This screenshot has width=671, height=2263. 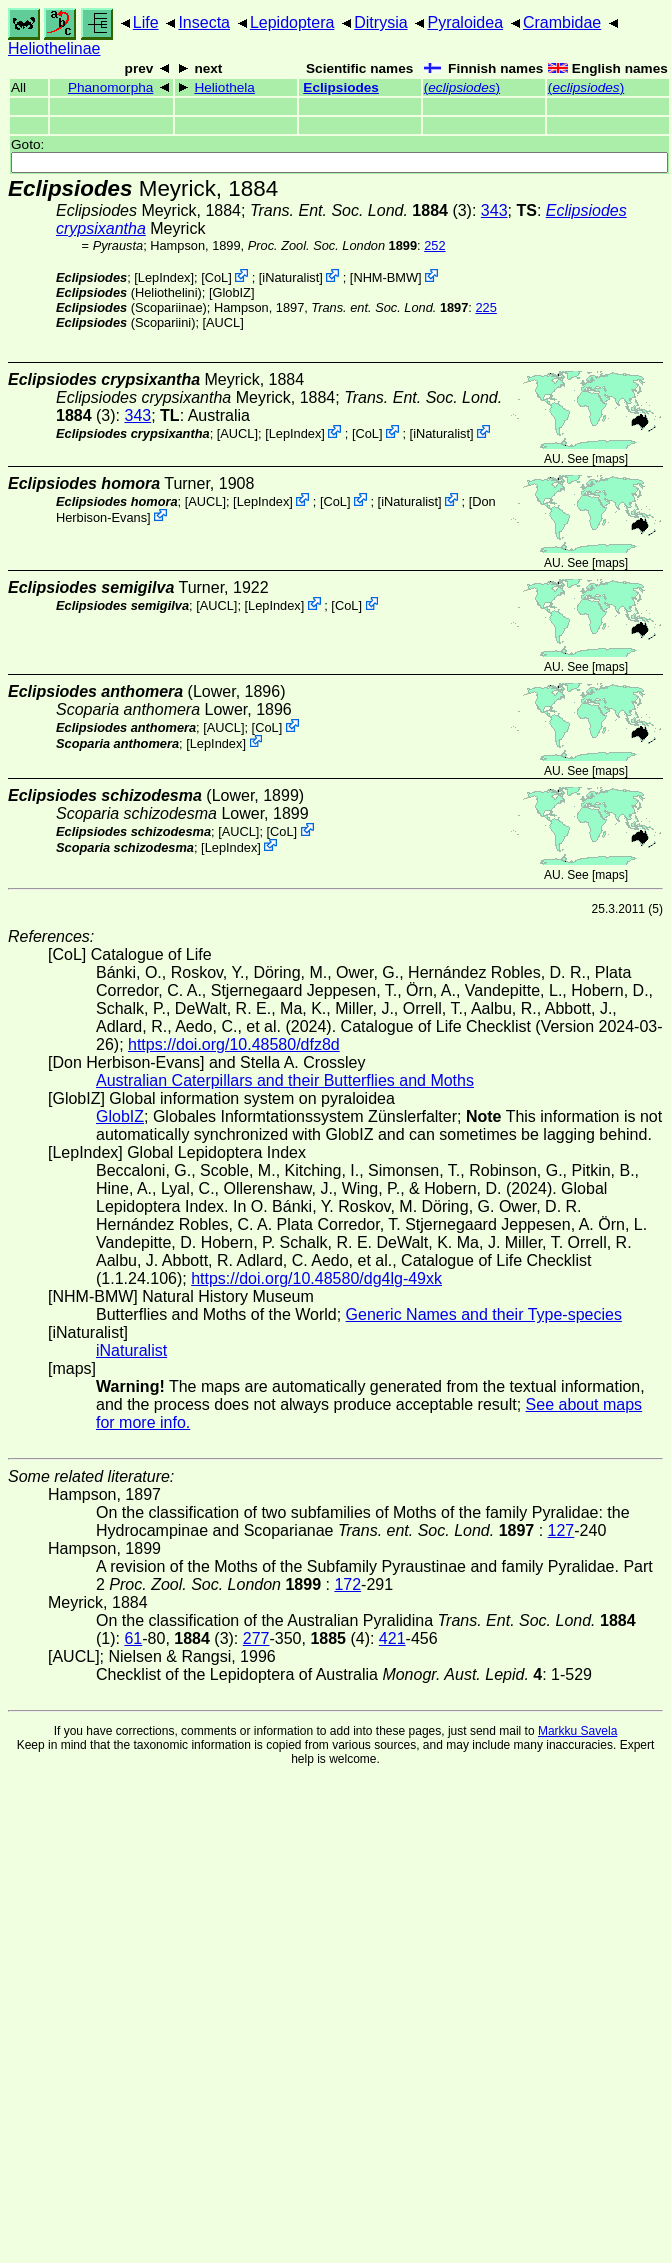 What do you see at coordinates (484, 1314) in the screenshot?
I see `Generic Names and their Type-species` at bounding box center [484, 1314].